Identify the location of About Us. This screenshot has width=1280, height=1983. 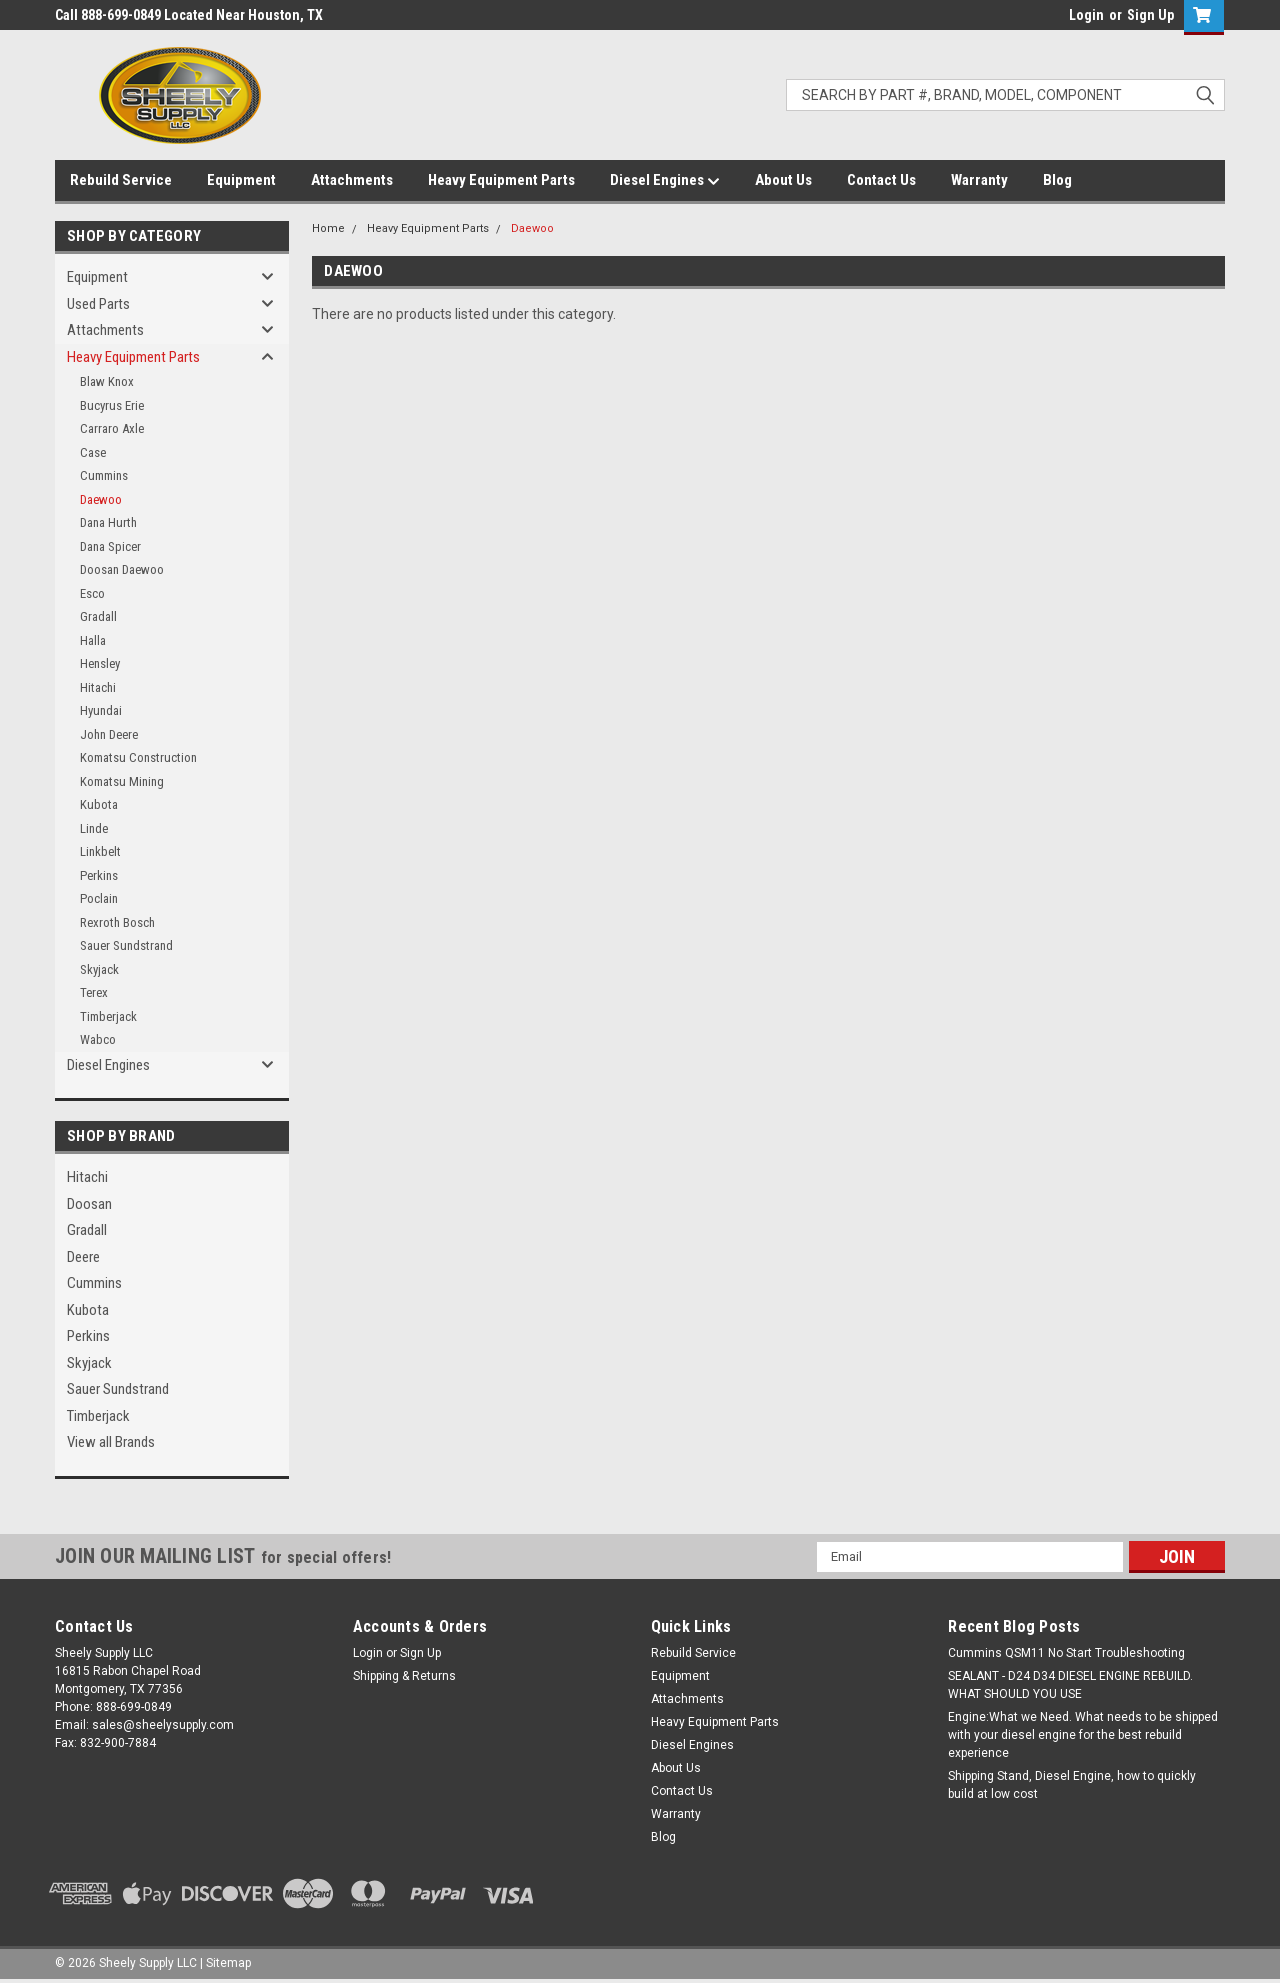
(783, 180).